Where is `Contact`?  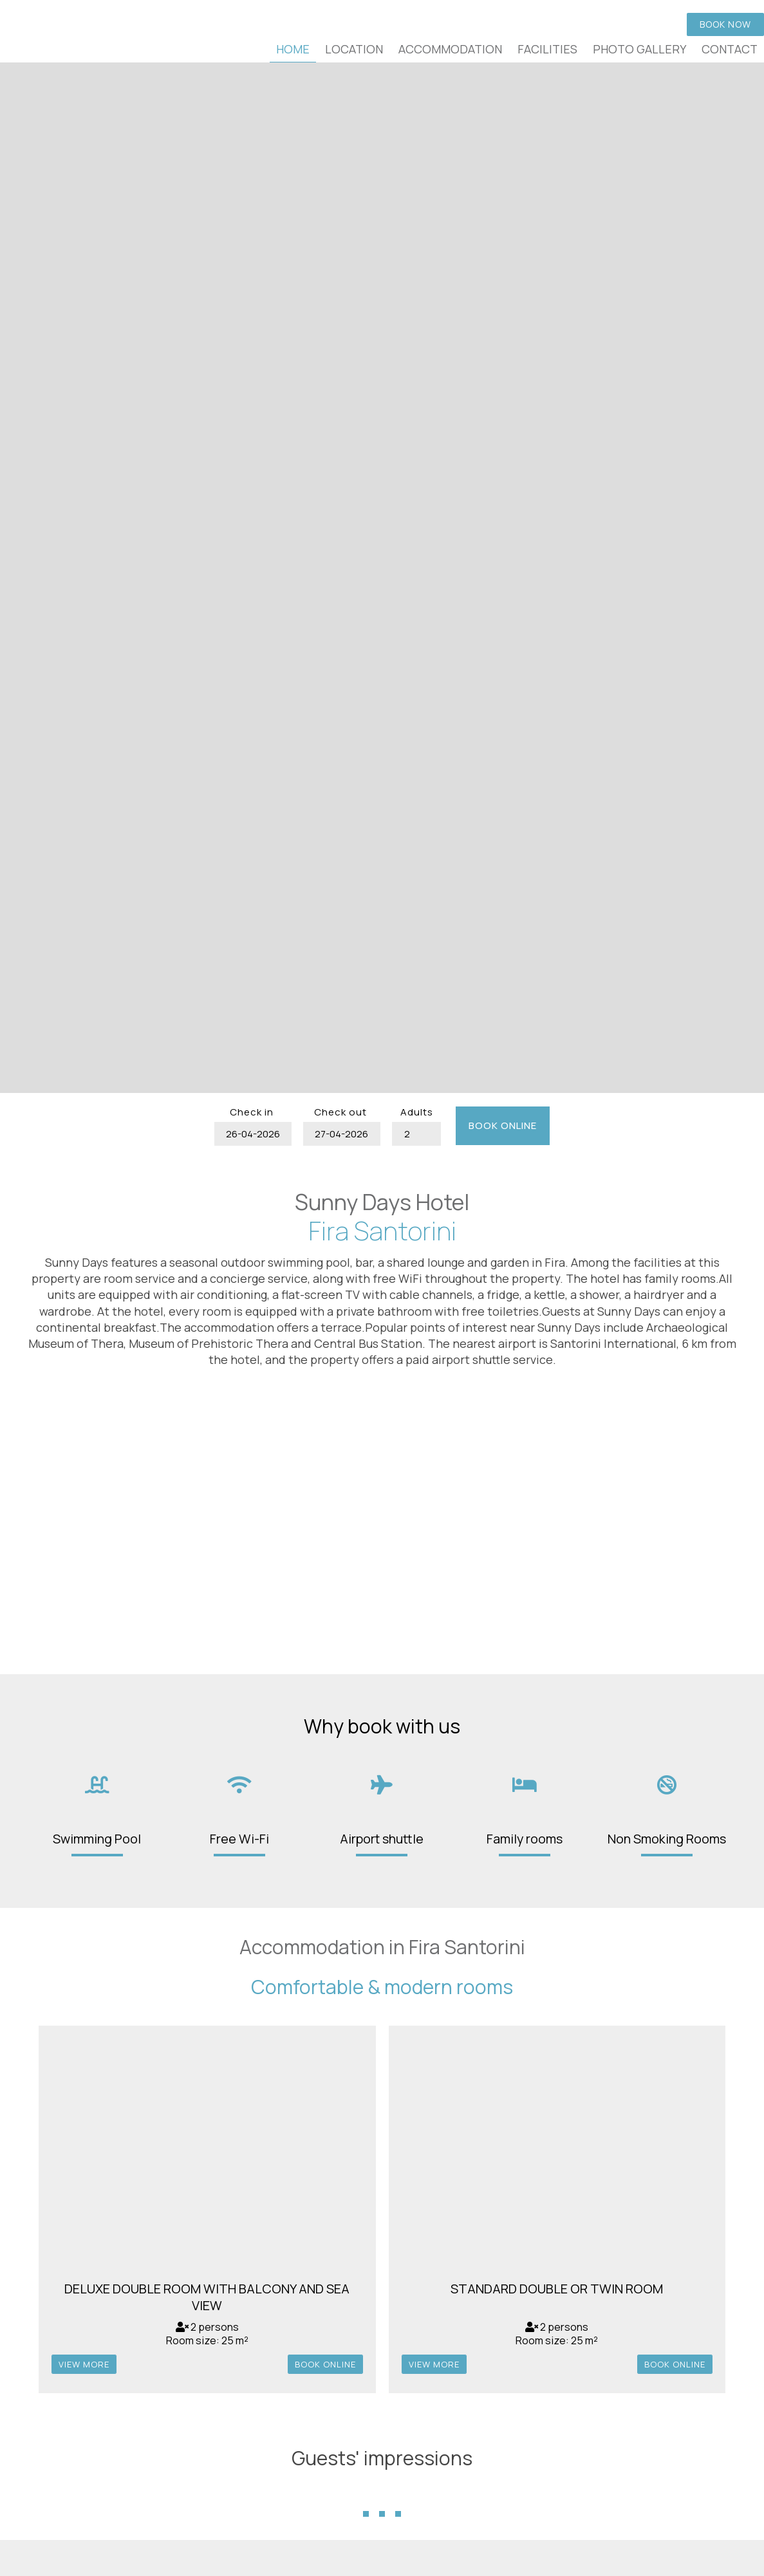 Contact is located at coordinates (730, 49).